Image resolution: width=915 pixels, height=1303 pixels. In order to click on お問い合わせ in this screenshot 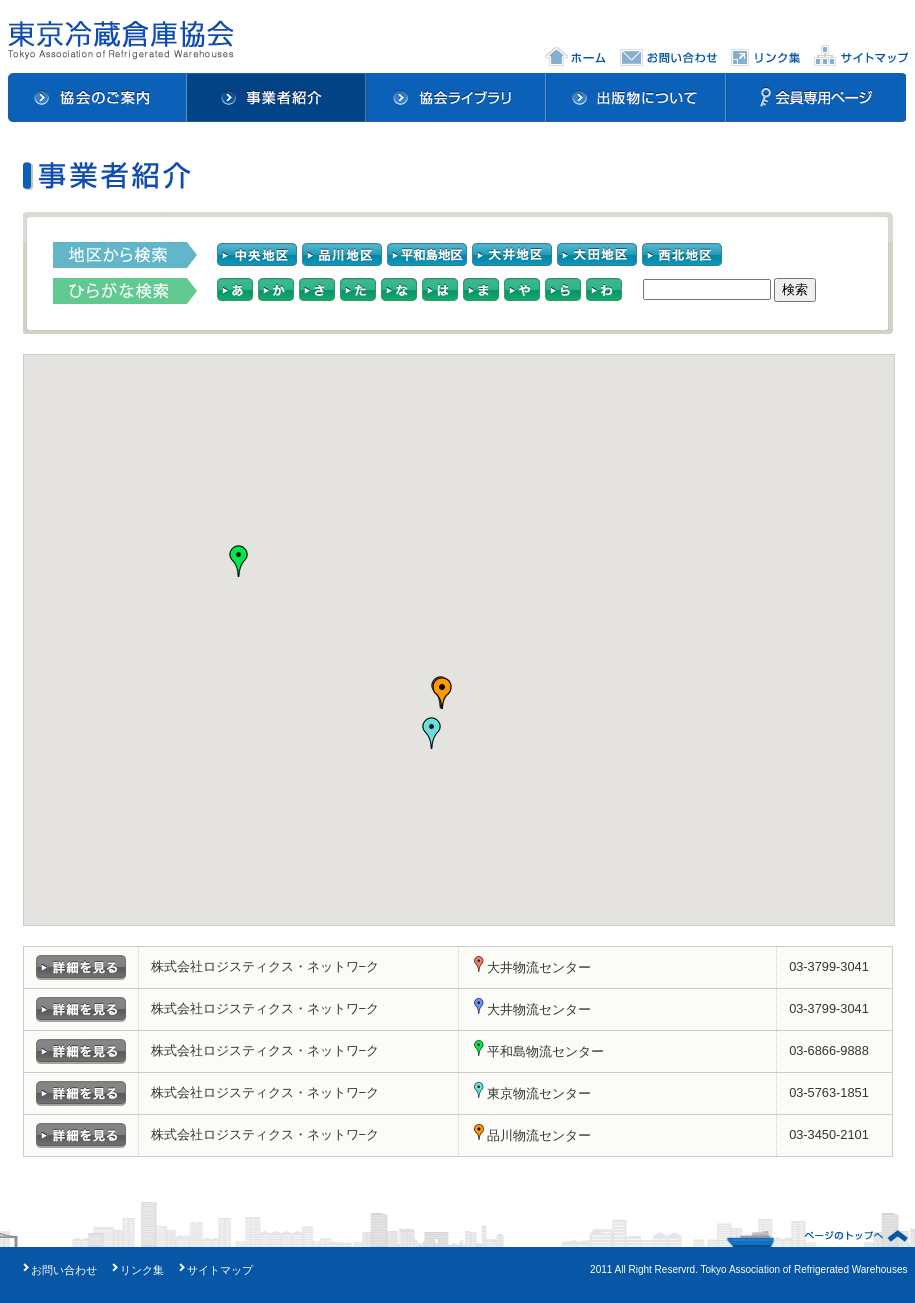, I will do `click(668, 55)`.